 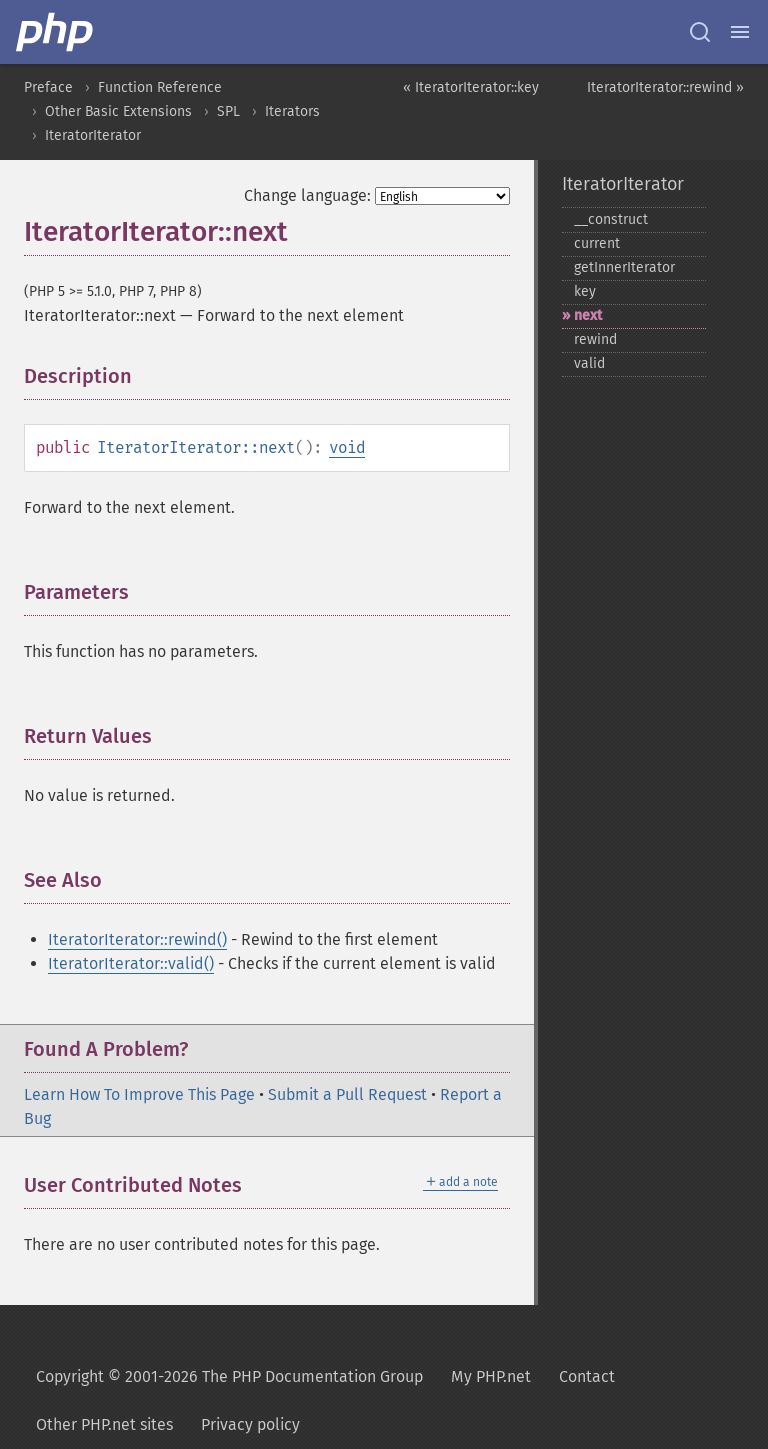 What do you see at coordinates (597, 243) in the screenshot?
I see `current` at bounding box center [597, 243].